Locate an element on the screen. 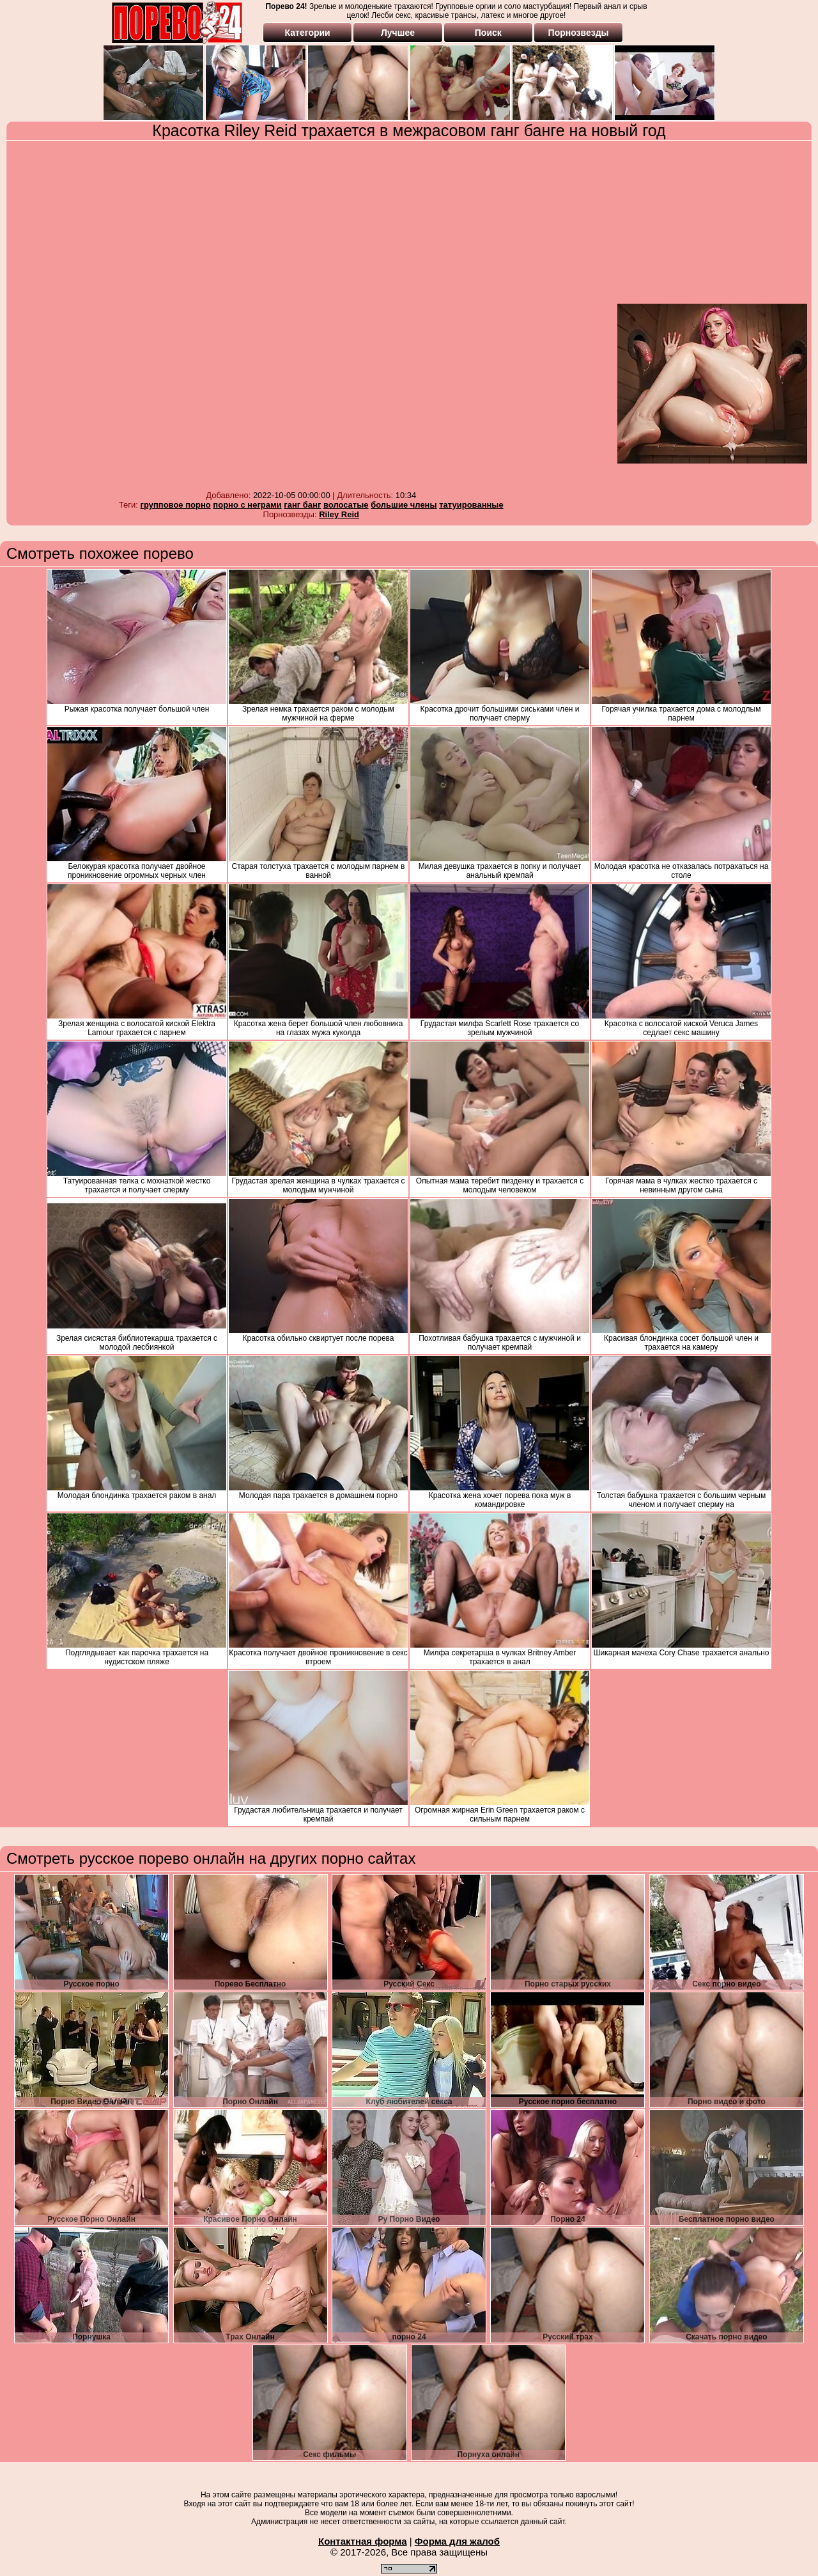 The image size is (818, 2576). Форма для жалоб is located at coordinates (457, 2541).